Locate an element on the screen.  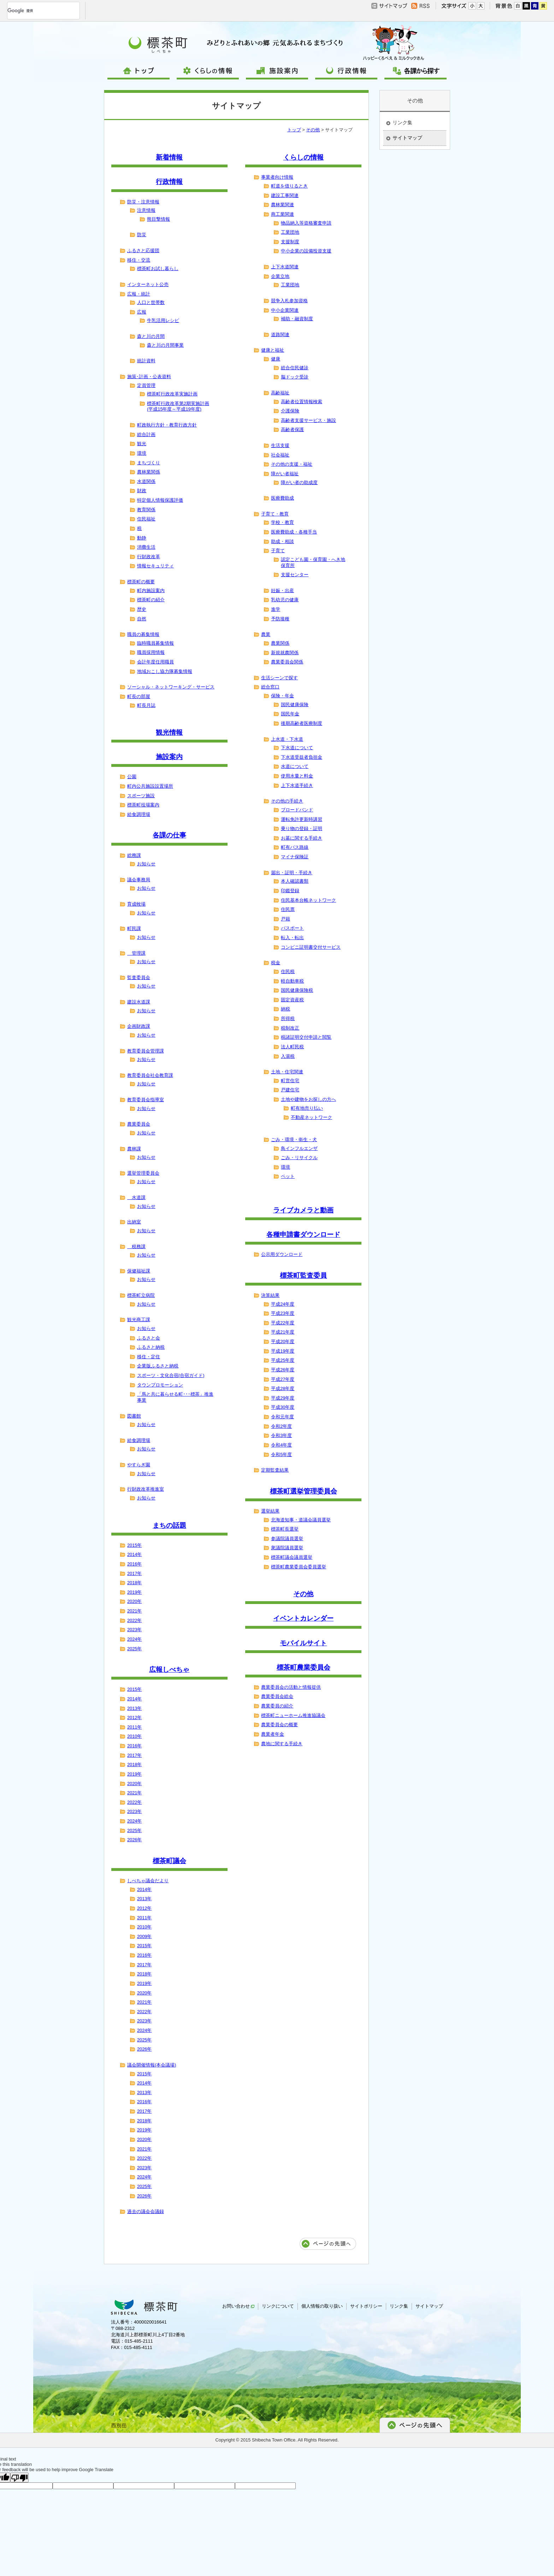
財政 is located at coordinates (141, 490).